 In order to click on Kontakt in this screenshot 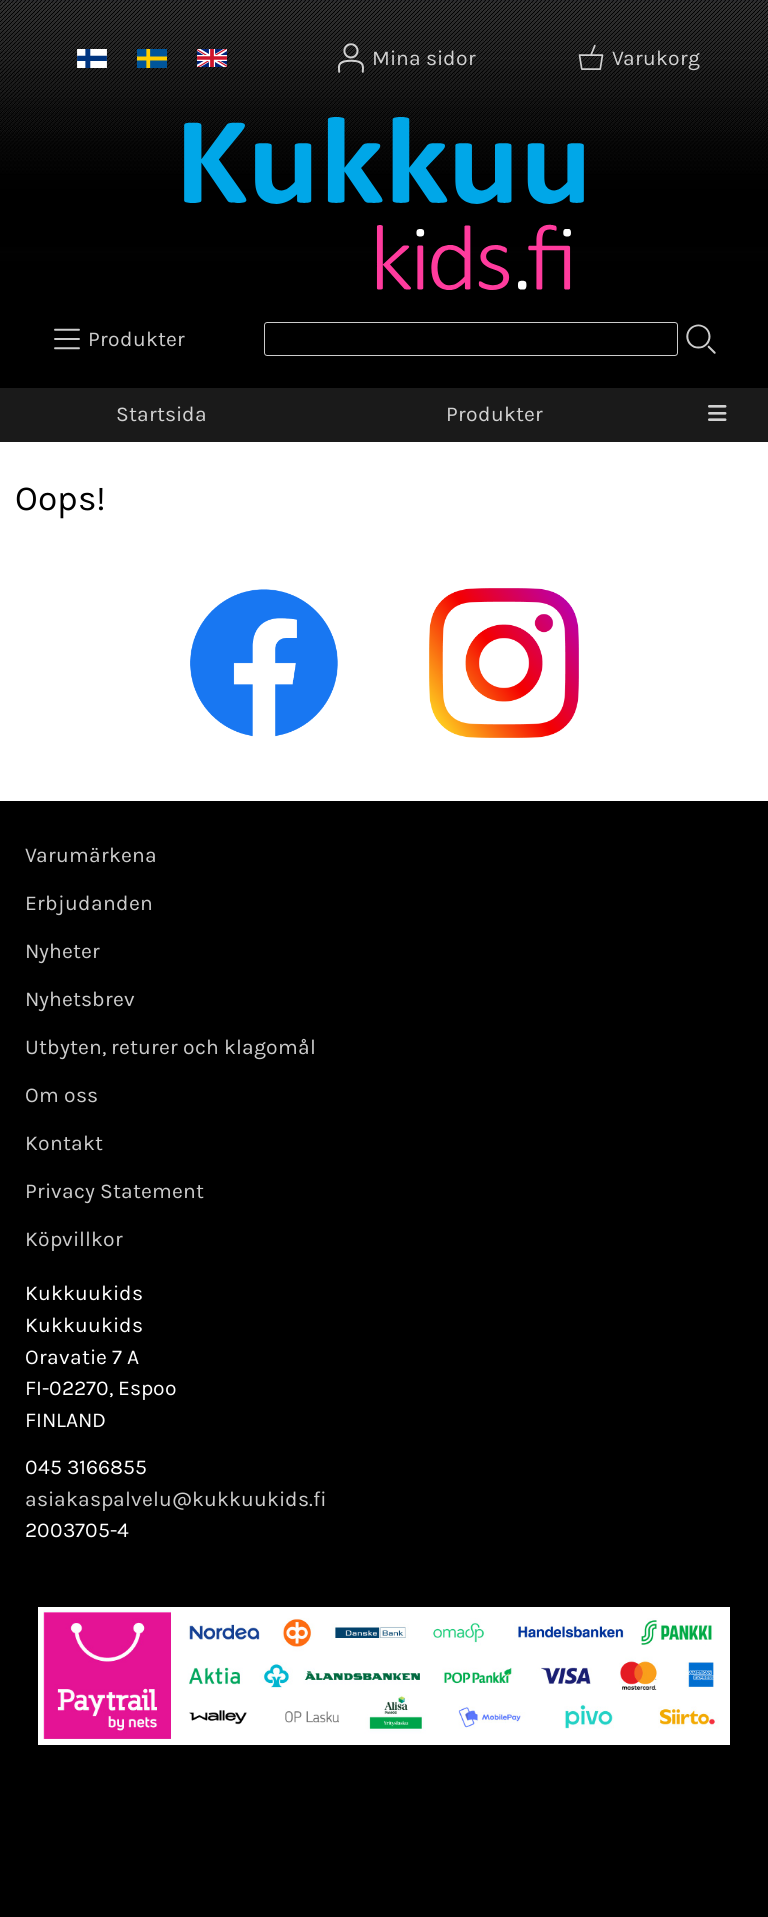, I will do `click(64, 1143)`.